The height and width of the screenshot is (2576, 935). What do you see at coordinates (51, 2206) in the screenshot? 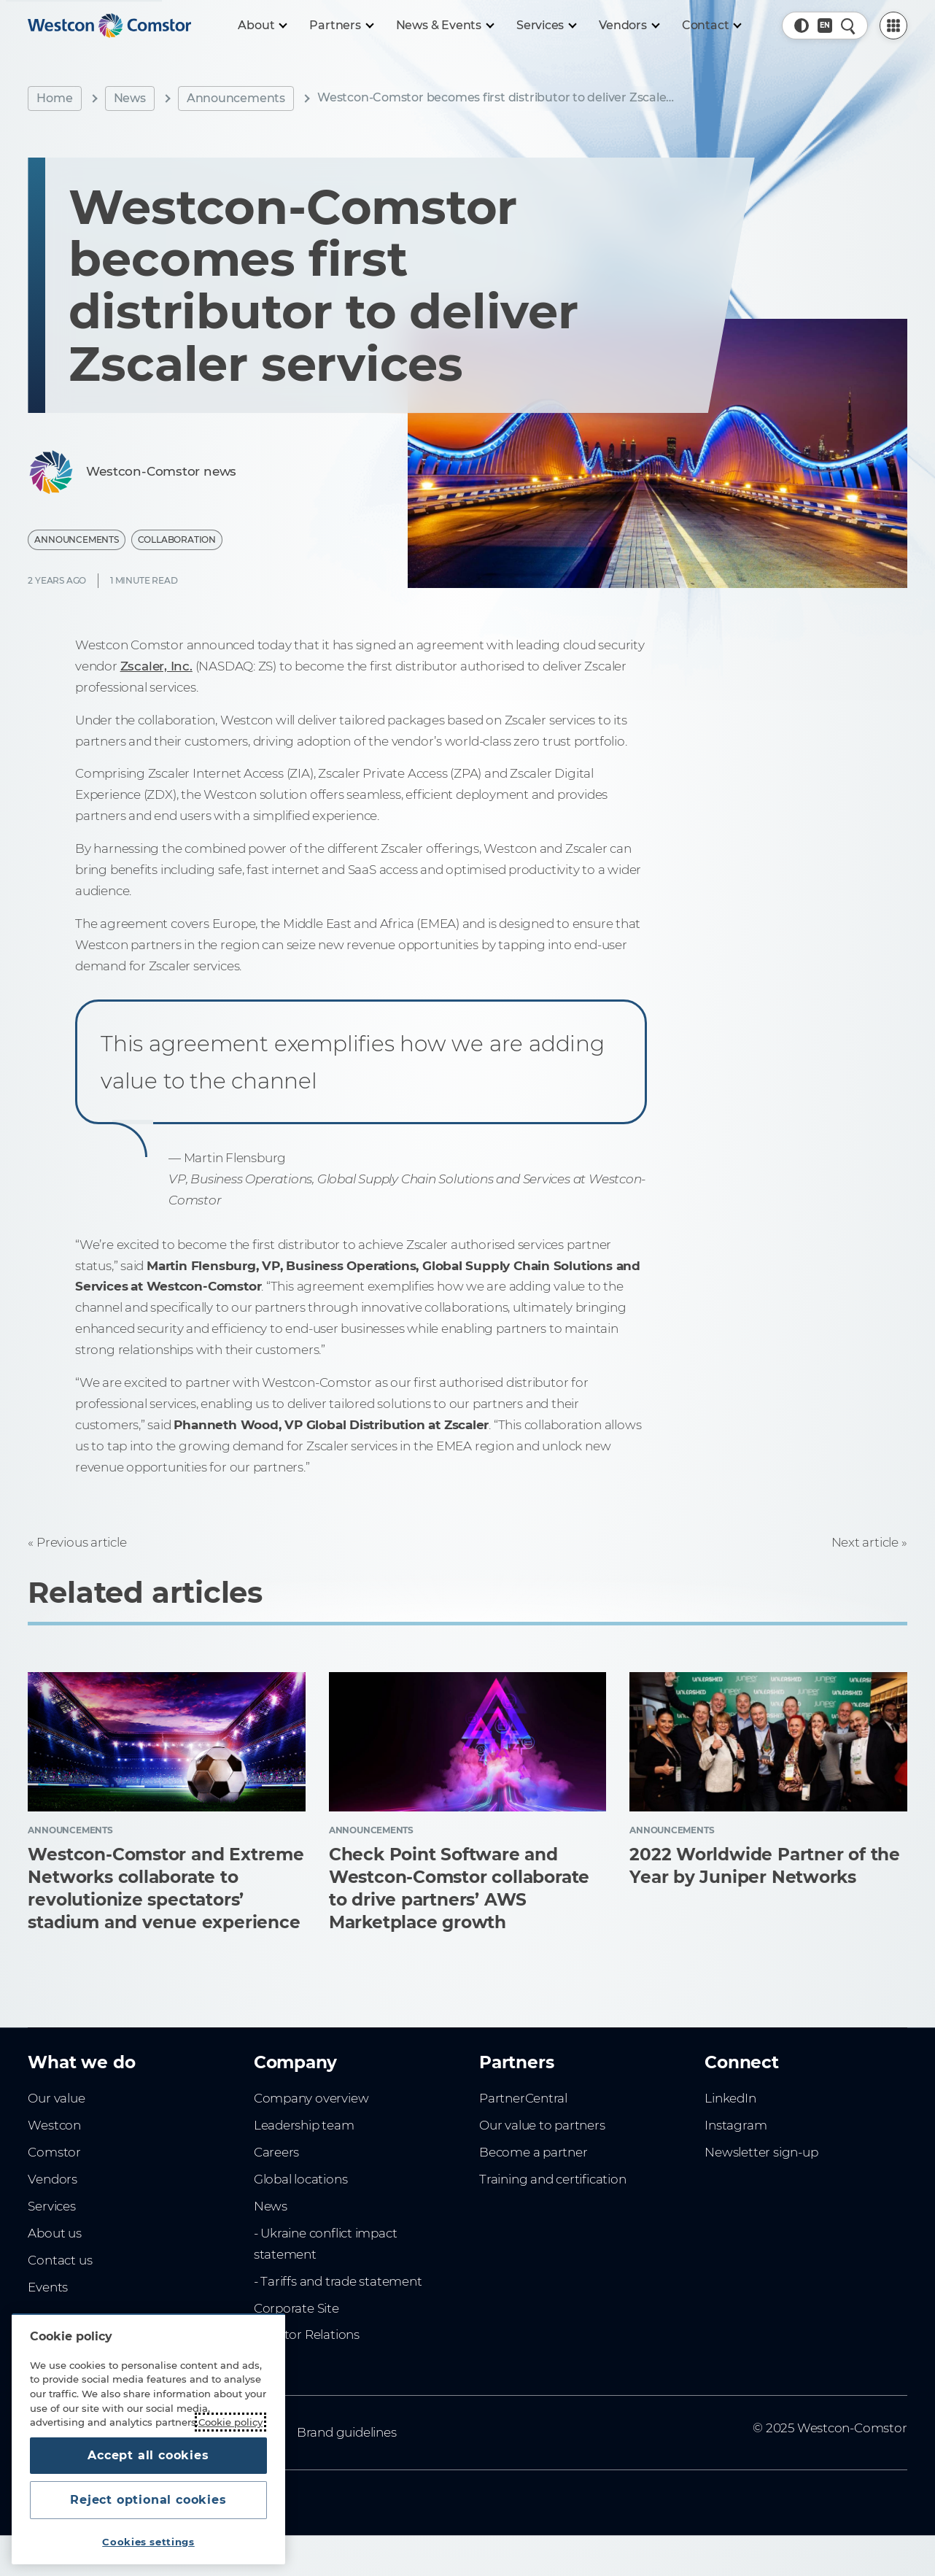
I see `Services` at bounding box center [51, 2206].